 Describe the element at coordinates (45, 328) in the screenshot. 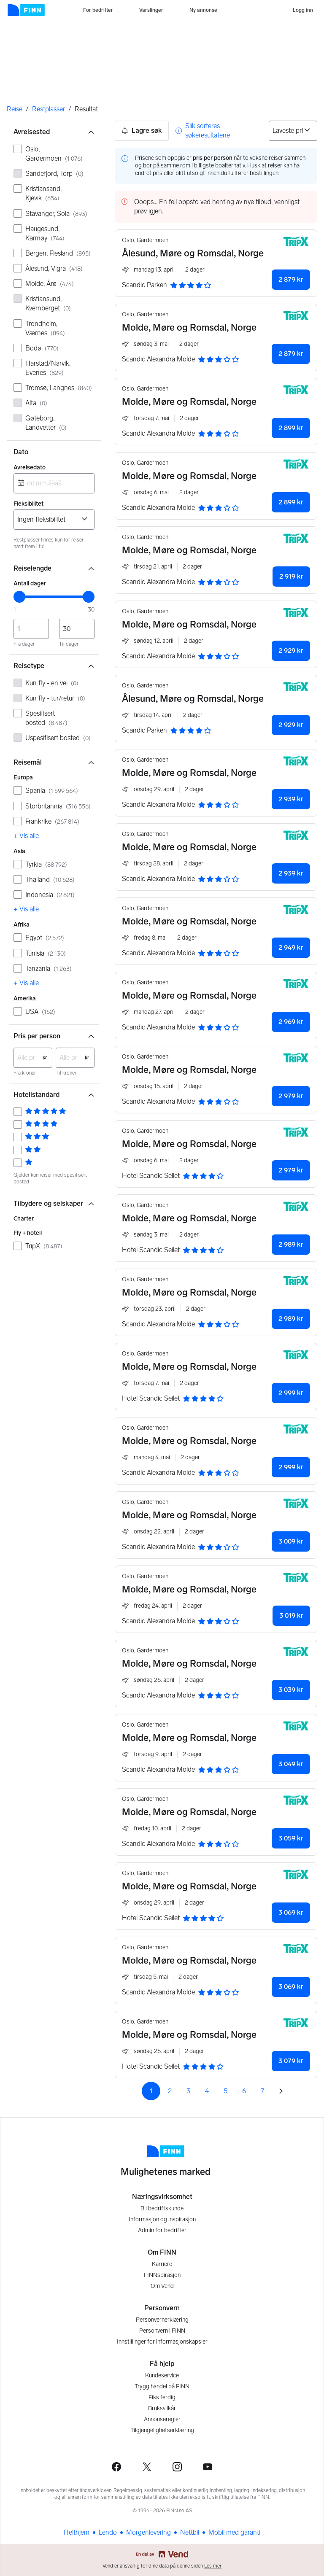

I see `Trondheim, Værnes` at that location.